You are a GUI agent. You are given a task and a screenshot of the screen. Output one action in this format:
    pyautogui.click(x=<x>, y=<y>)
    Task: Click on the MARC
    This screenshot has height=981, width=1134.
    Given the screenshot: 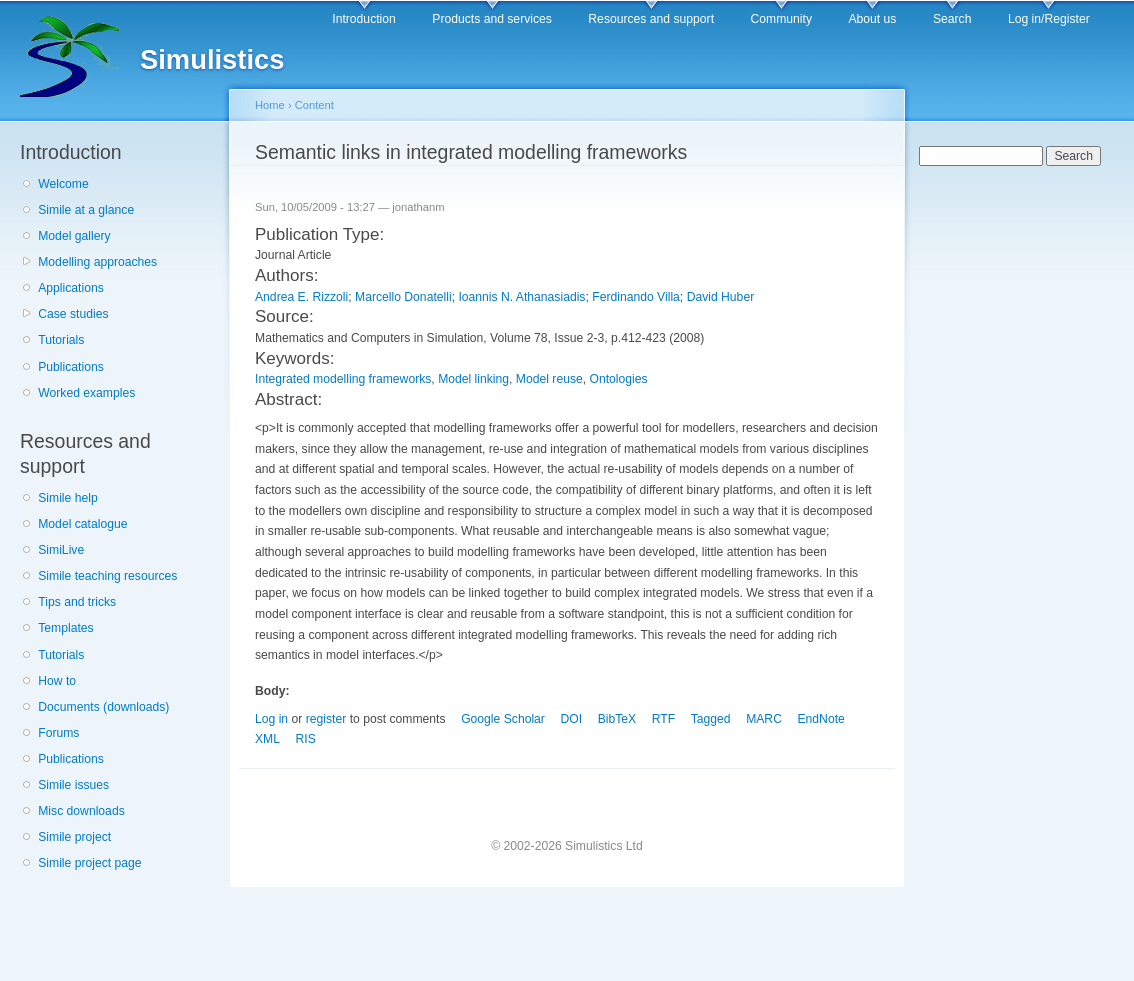 What is the action you would take?
    pyautogui.click(x=764, y=719)
    